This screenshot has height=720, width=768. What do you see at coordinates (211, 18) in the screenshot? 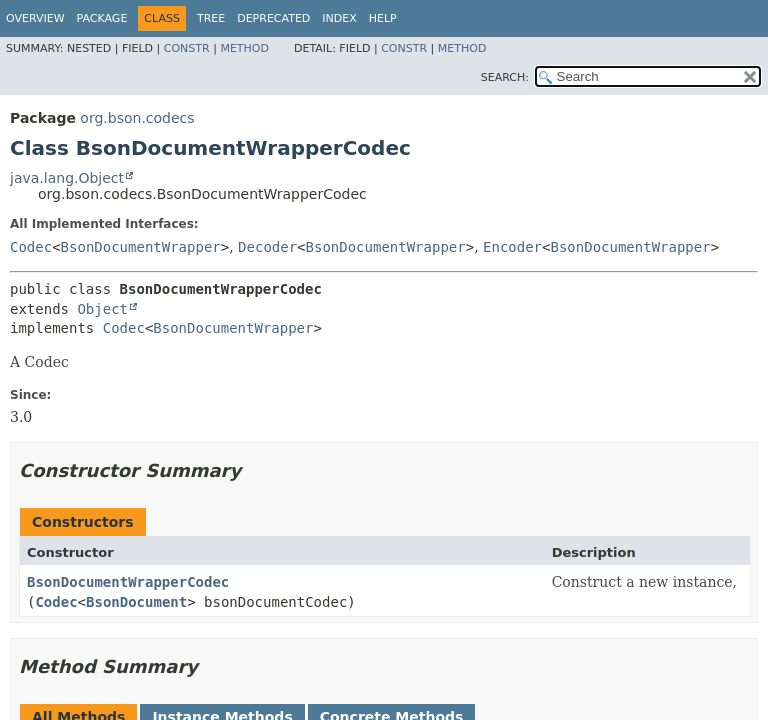
I see `Tree` at bounding box center [211, 18].